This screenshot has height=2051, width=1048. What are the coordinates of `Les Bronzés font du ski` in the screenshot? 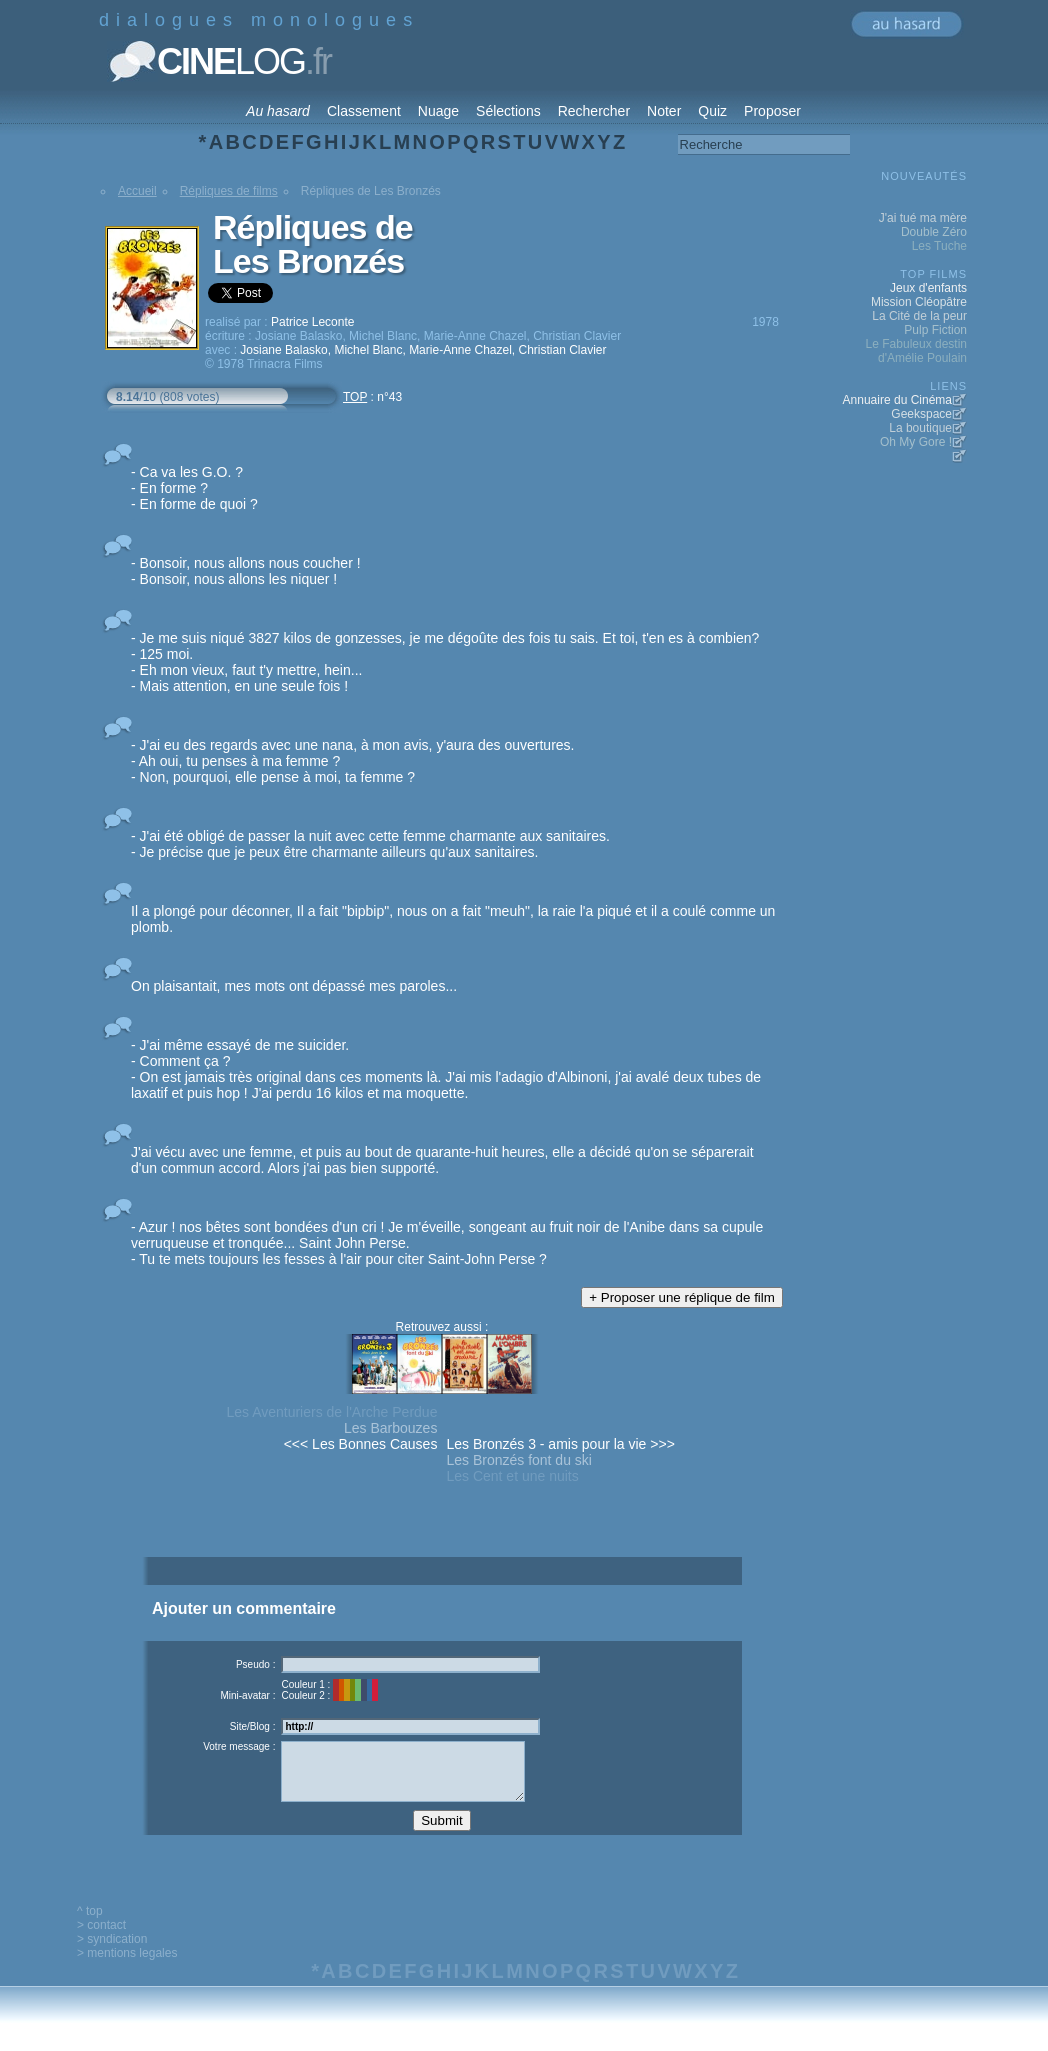 It's located at (519, 1460).